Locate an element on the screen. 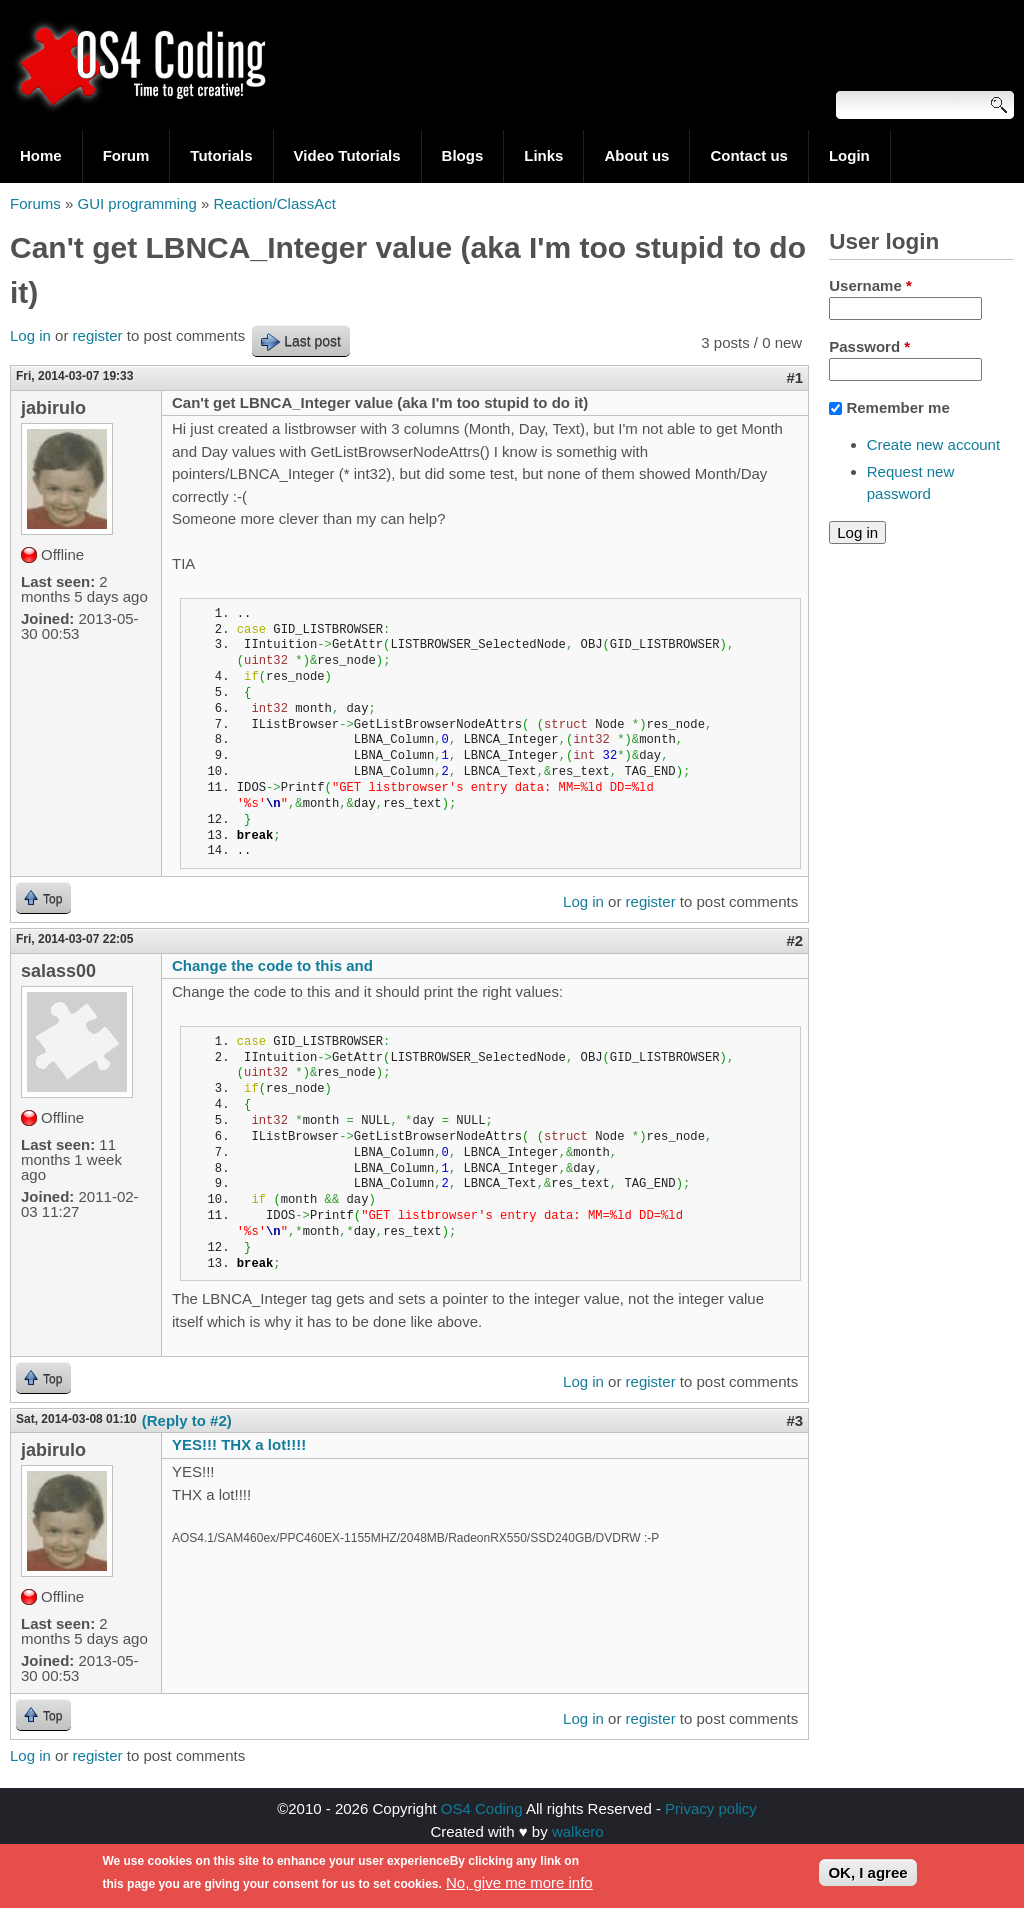 This screenshot has width=1024, height=1908. Links is located at coordinates (543, 155).